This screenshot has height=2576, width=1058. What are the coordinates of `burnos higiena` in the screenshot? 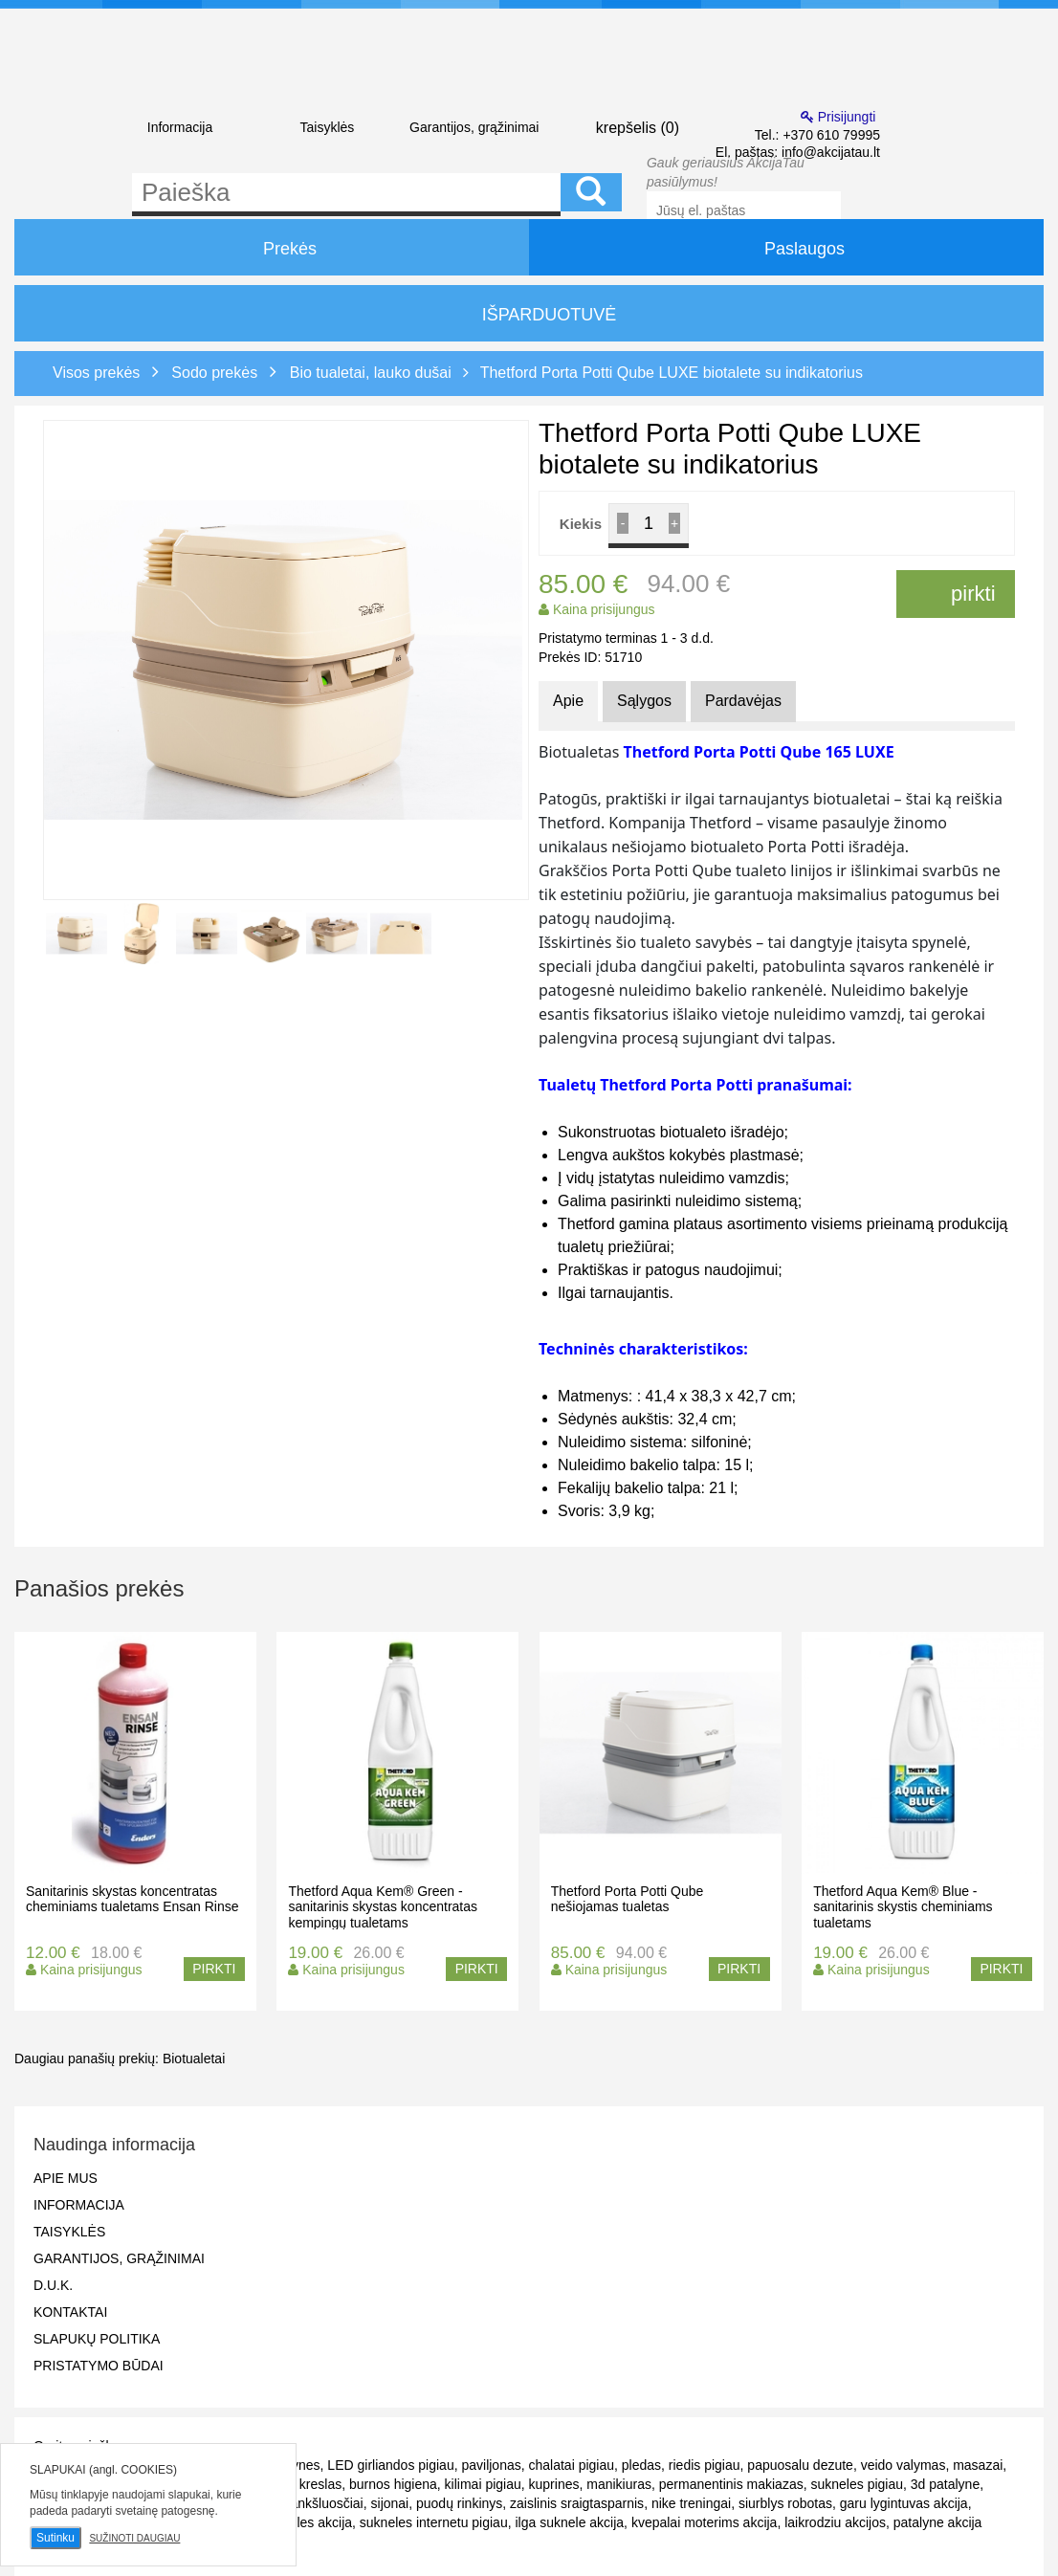 It's located at (393, 2484).